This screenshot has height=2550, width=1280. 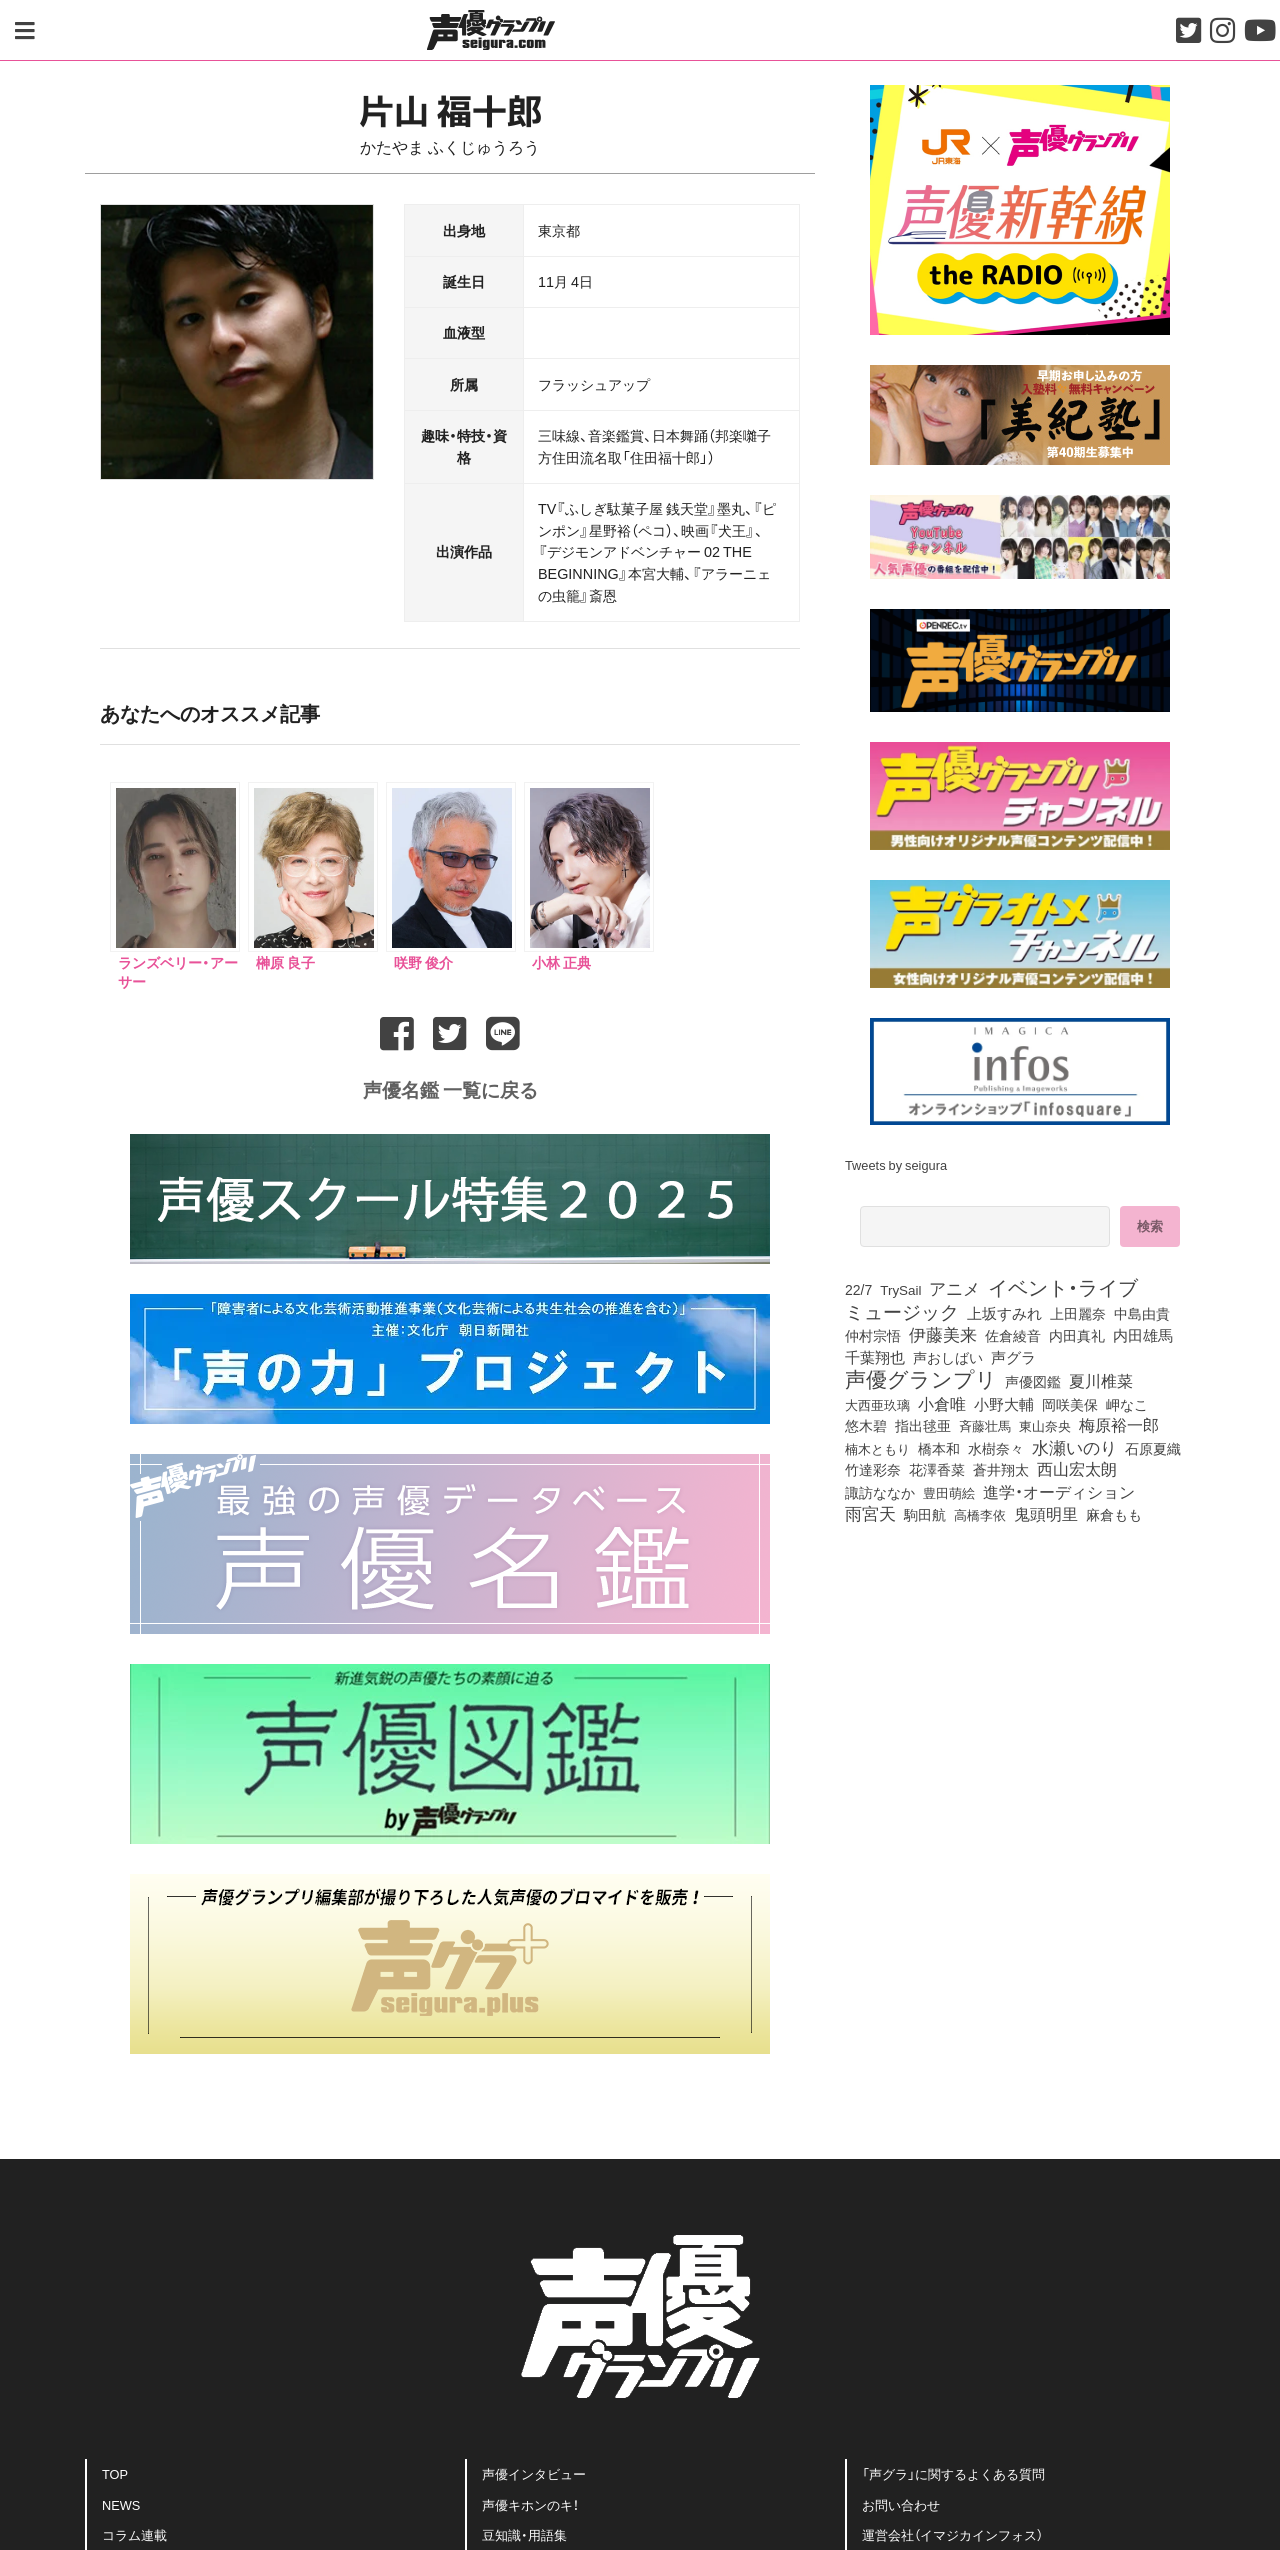 I want to click on 内田雄馬 [内田雄馬 (104個の項目)], so click(x=1143, y=1335).